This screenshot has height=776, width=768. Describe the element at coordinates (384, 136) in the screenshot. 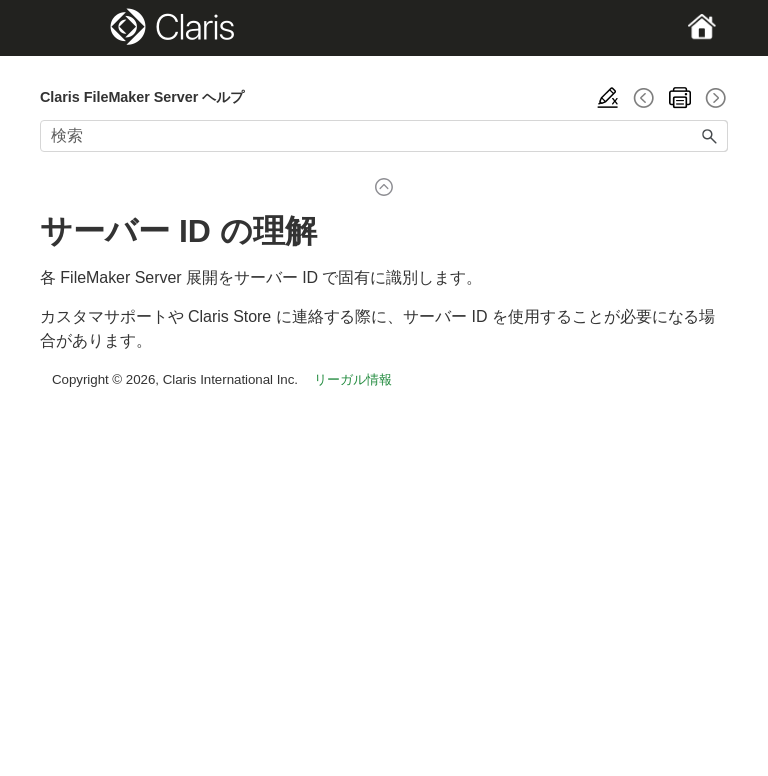

I see `[検索フィールド]` at that location.